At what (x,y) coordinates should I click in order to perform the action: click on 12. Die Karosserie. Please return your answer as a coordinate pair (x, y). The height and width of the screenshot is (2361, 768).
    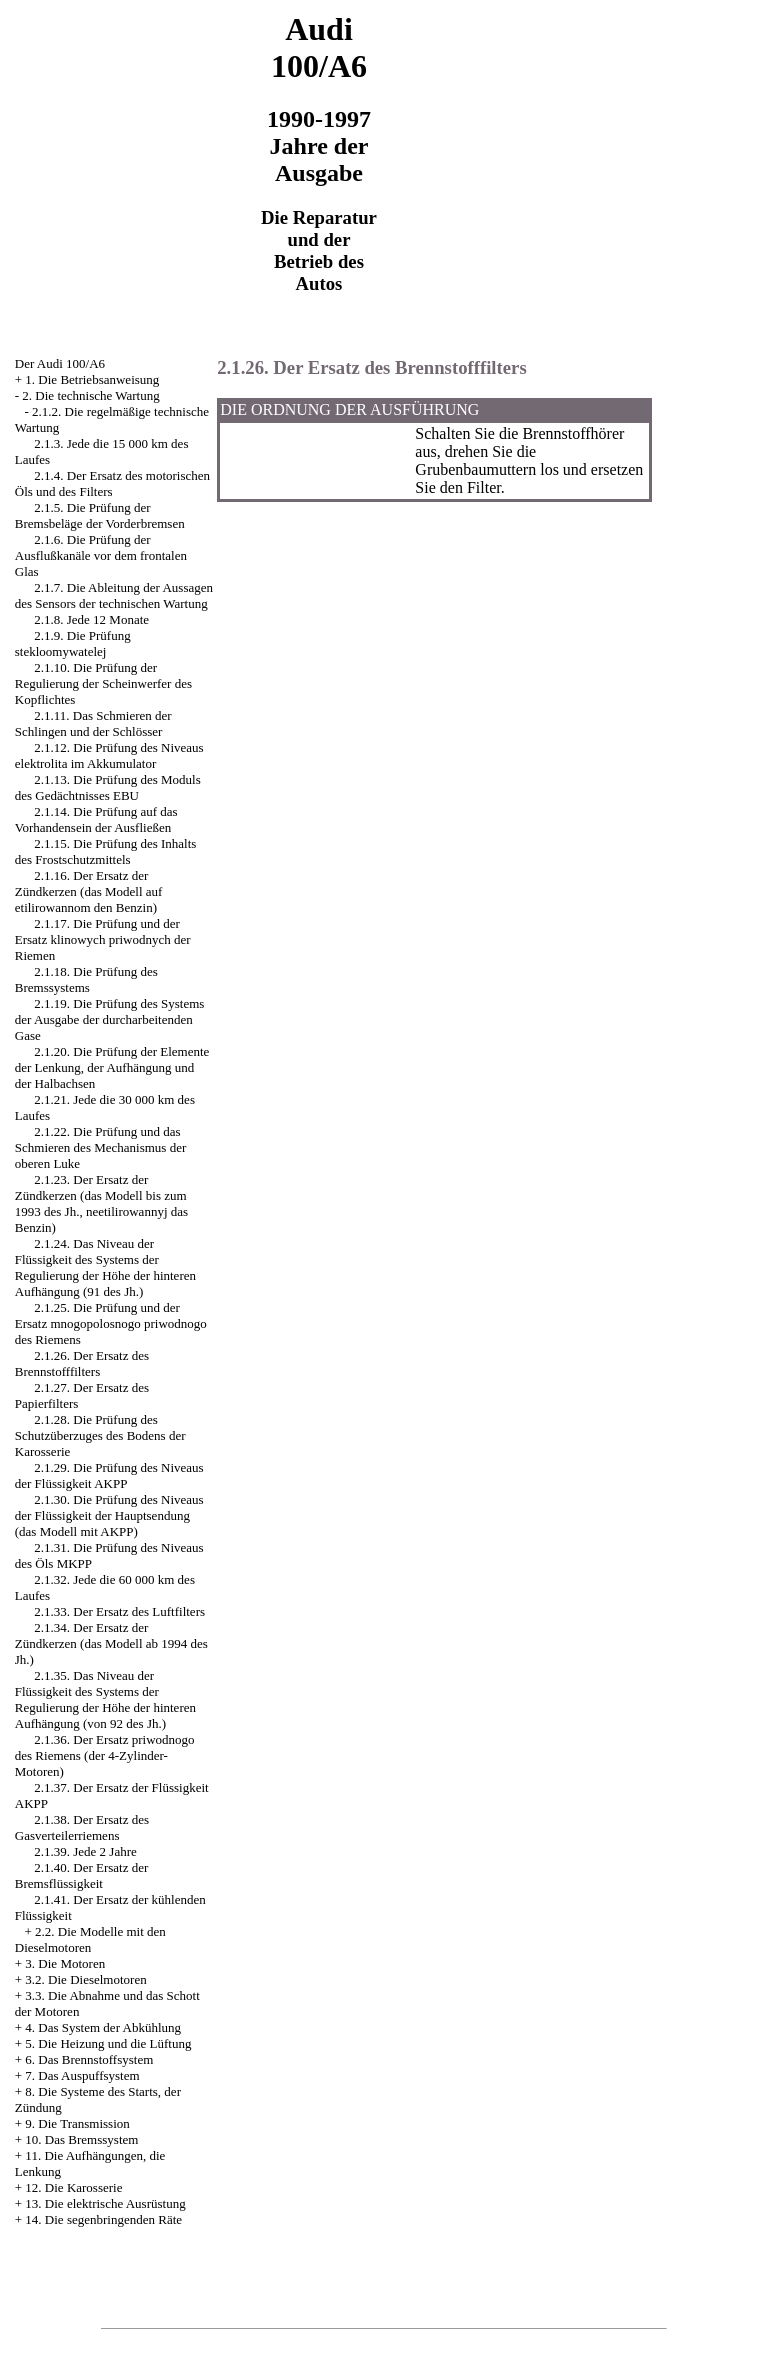
    Looking at the image, I should click on (73, 2187).